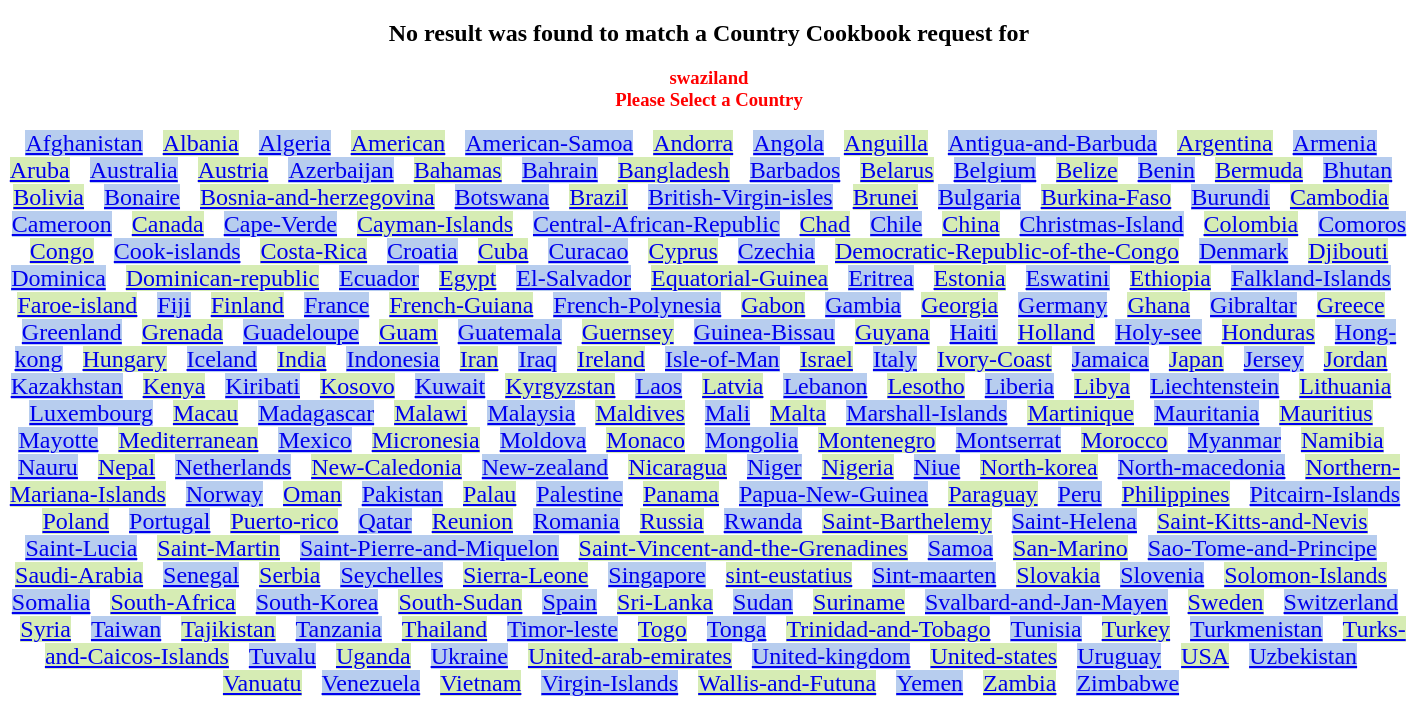  What do you see at coordinates (825, 386) in the screenshot?
I see `Lebanon` at bounding box center [825, 386].